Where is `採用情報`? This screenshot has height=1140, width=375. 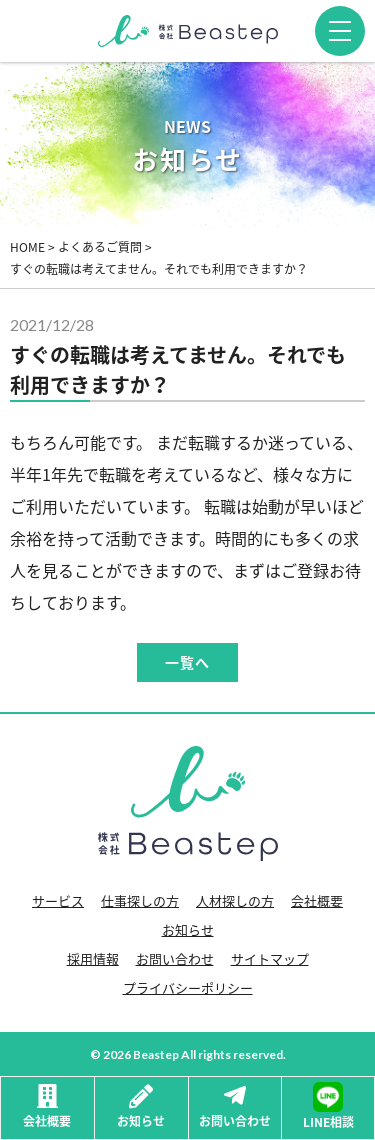 採用情報 is located at coordinates (93, 958).